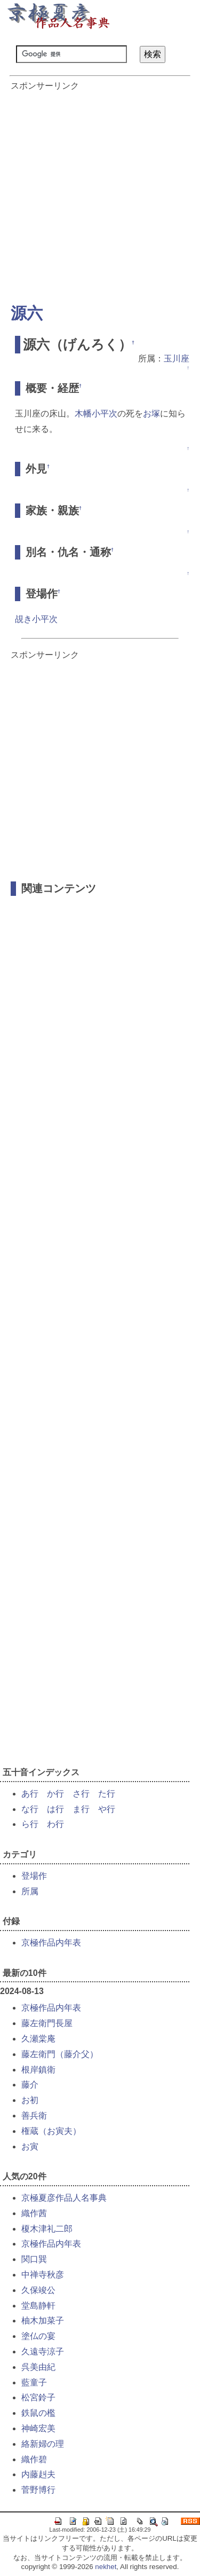  What do you see at coordinates (34, 2459) in the screenshot?
I see `織作碧` at bounding box center [34, 2459].